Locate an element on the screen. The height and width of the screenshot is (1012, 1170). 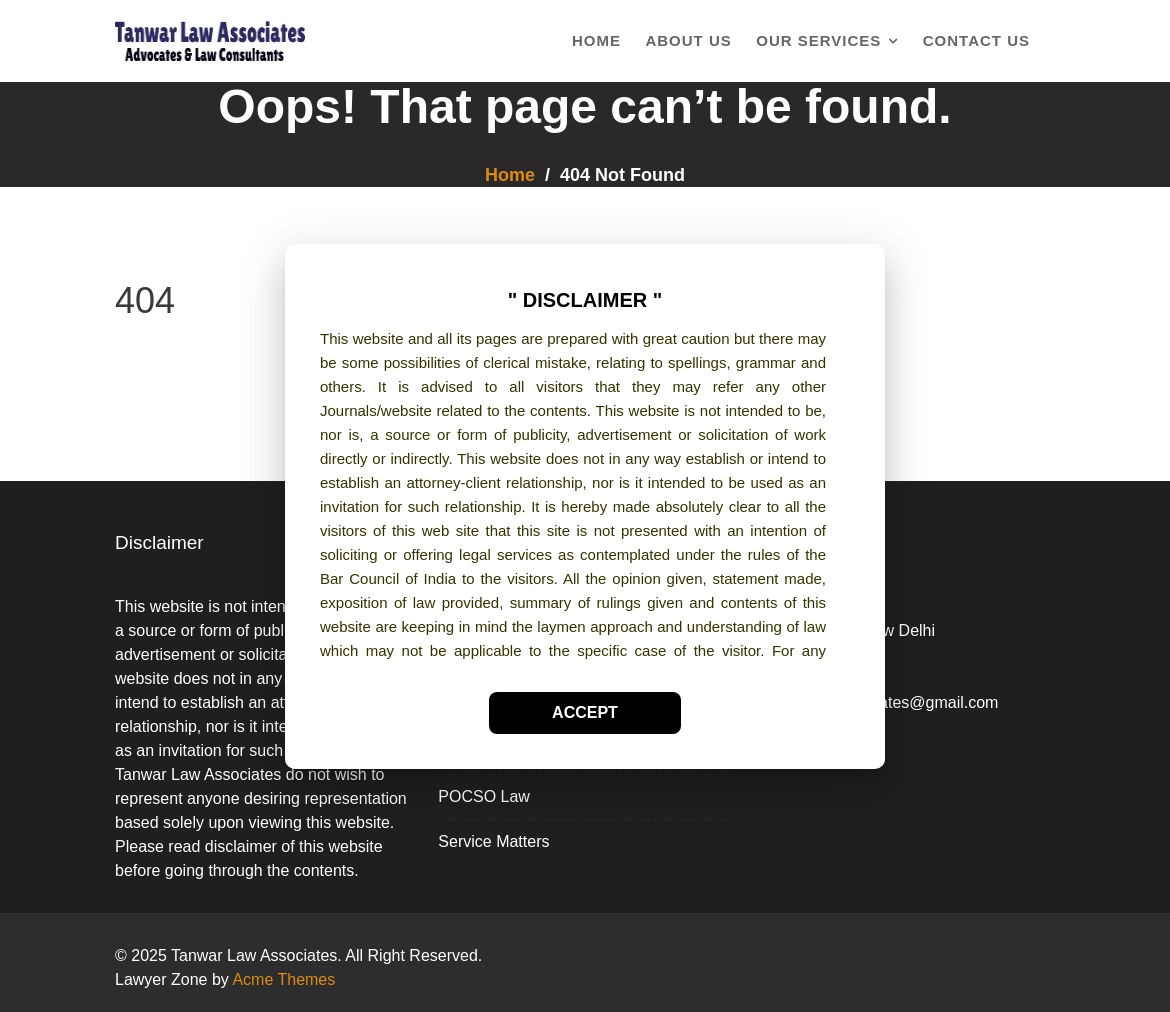
Contact Us is located at coordinates (976, 40).